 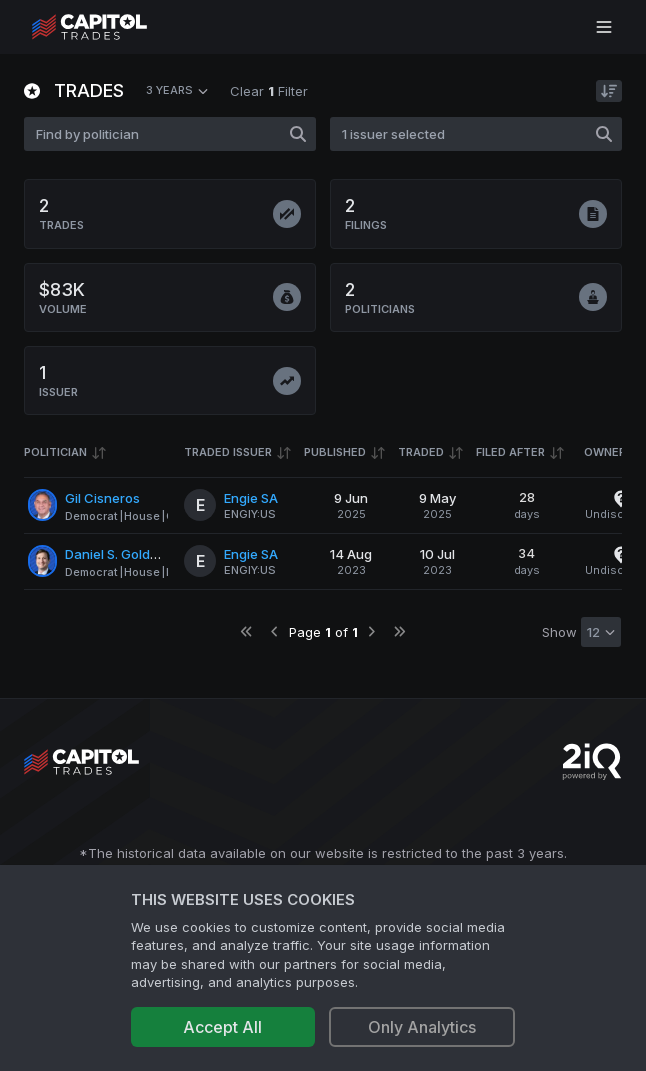 I want to click on Gil Cisneros, so click(x=102, y=498).